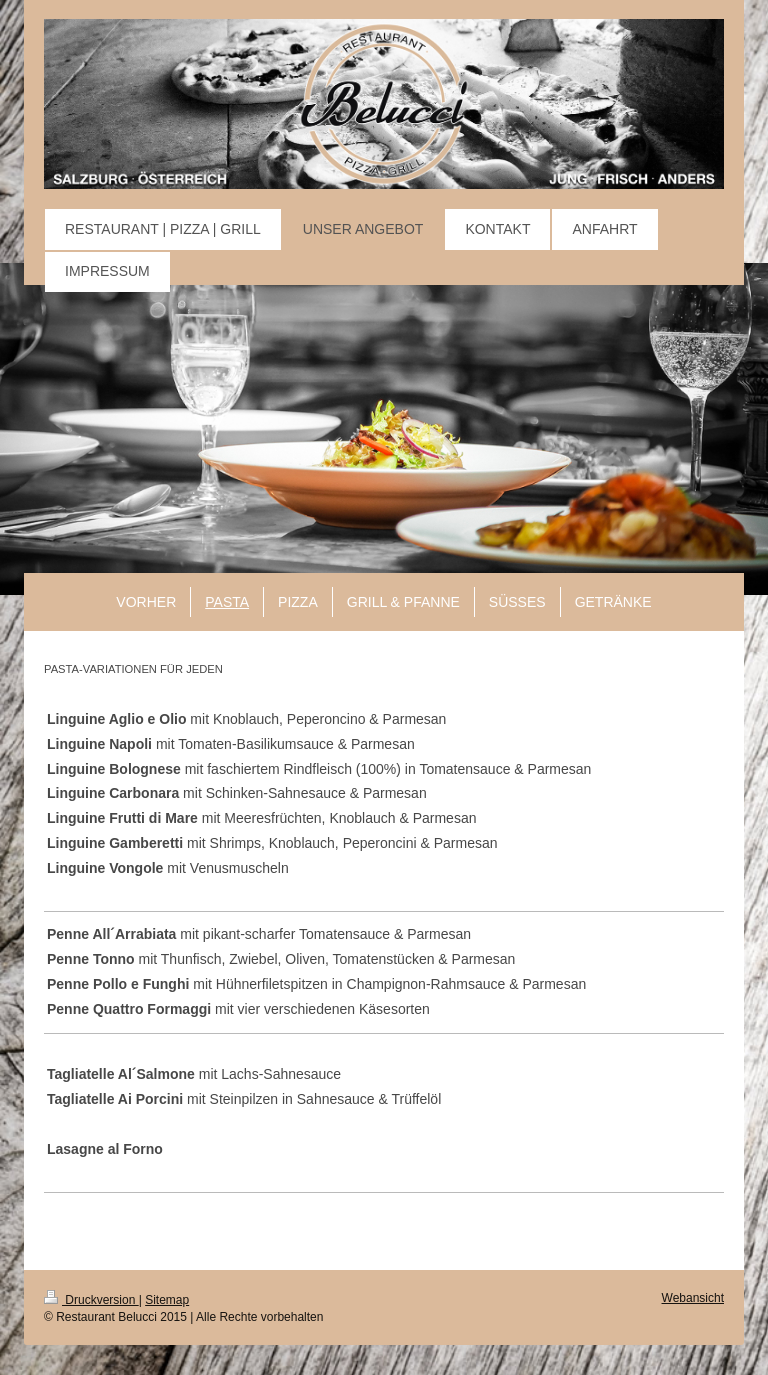 This screenshot has height=1375, width=768. I want to click on Sitemap, so click(167, 1300).